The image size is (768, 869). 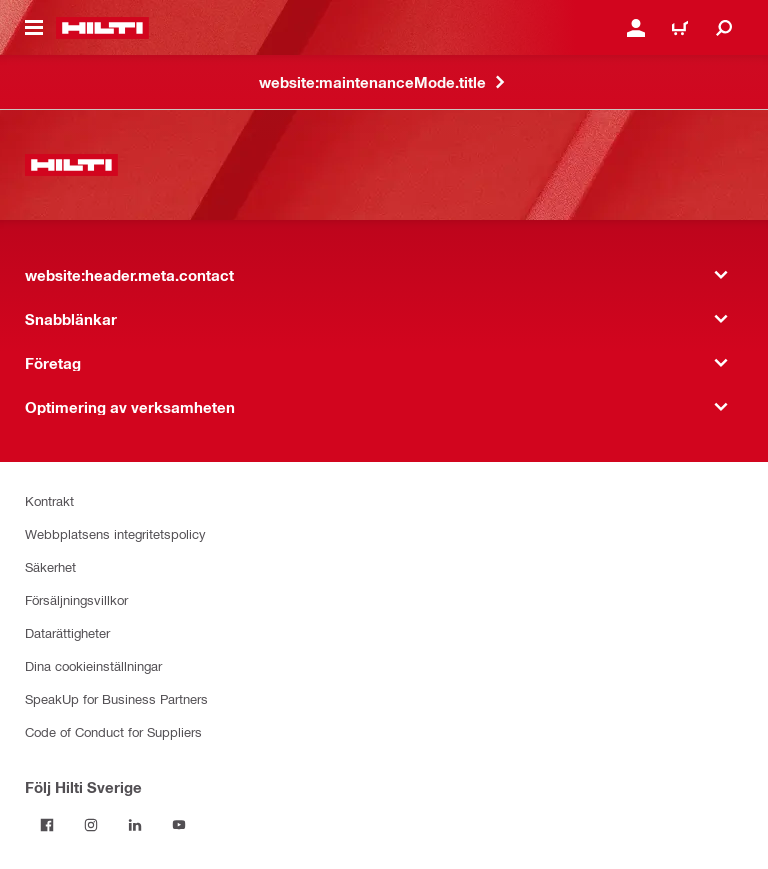 I want to click on Försäljningsvillkor, so click(x=76, y=599).